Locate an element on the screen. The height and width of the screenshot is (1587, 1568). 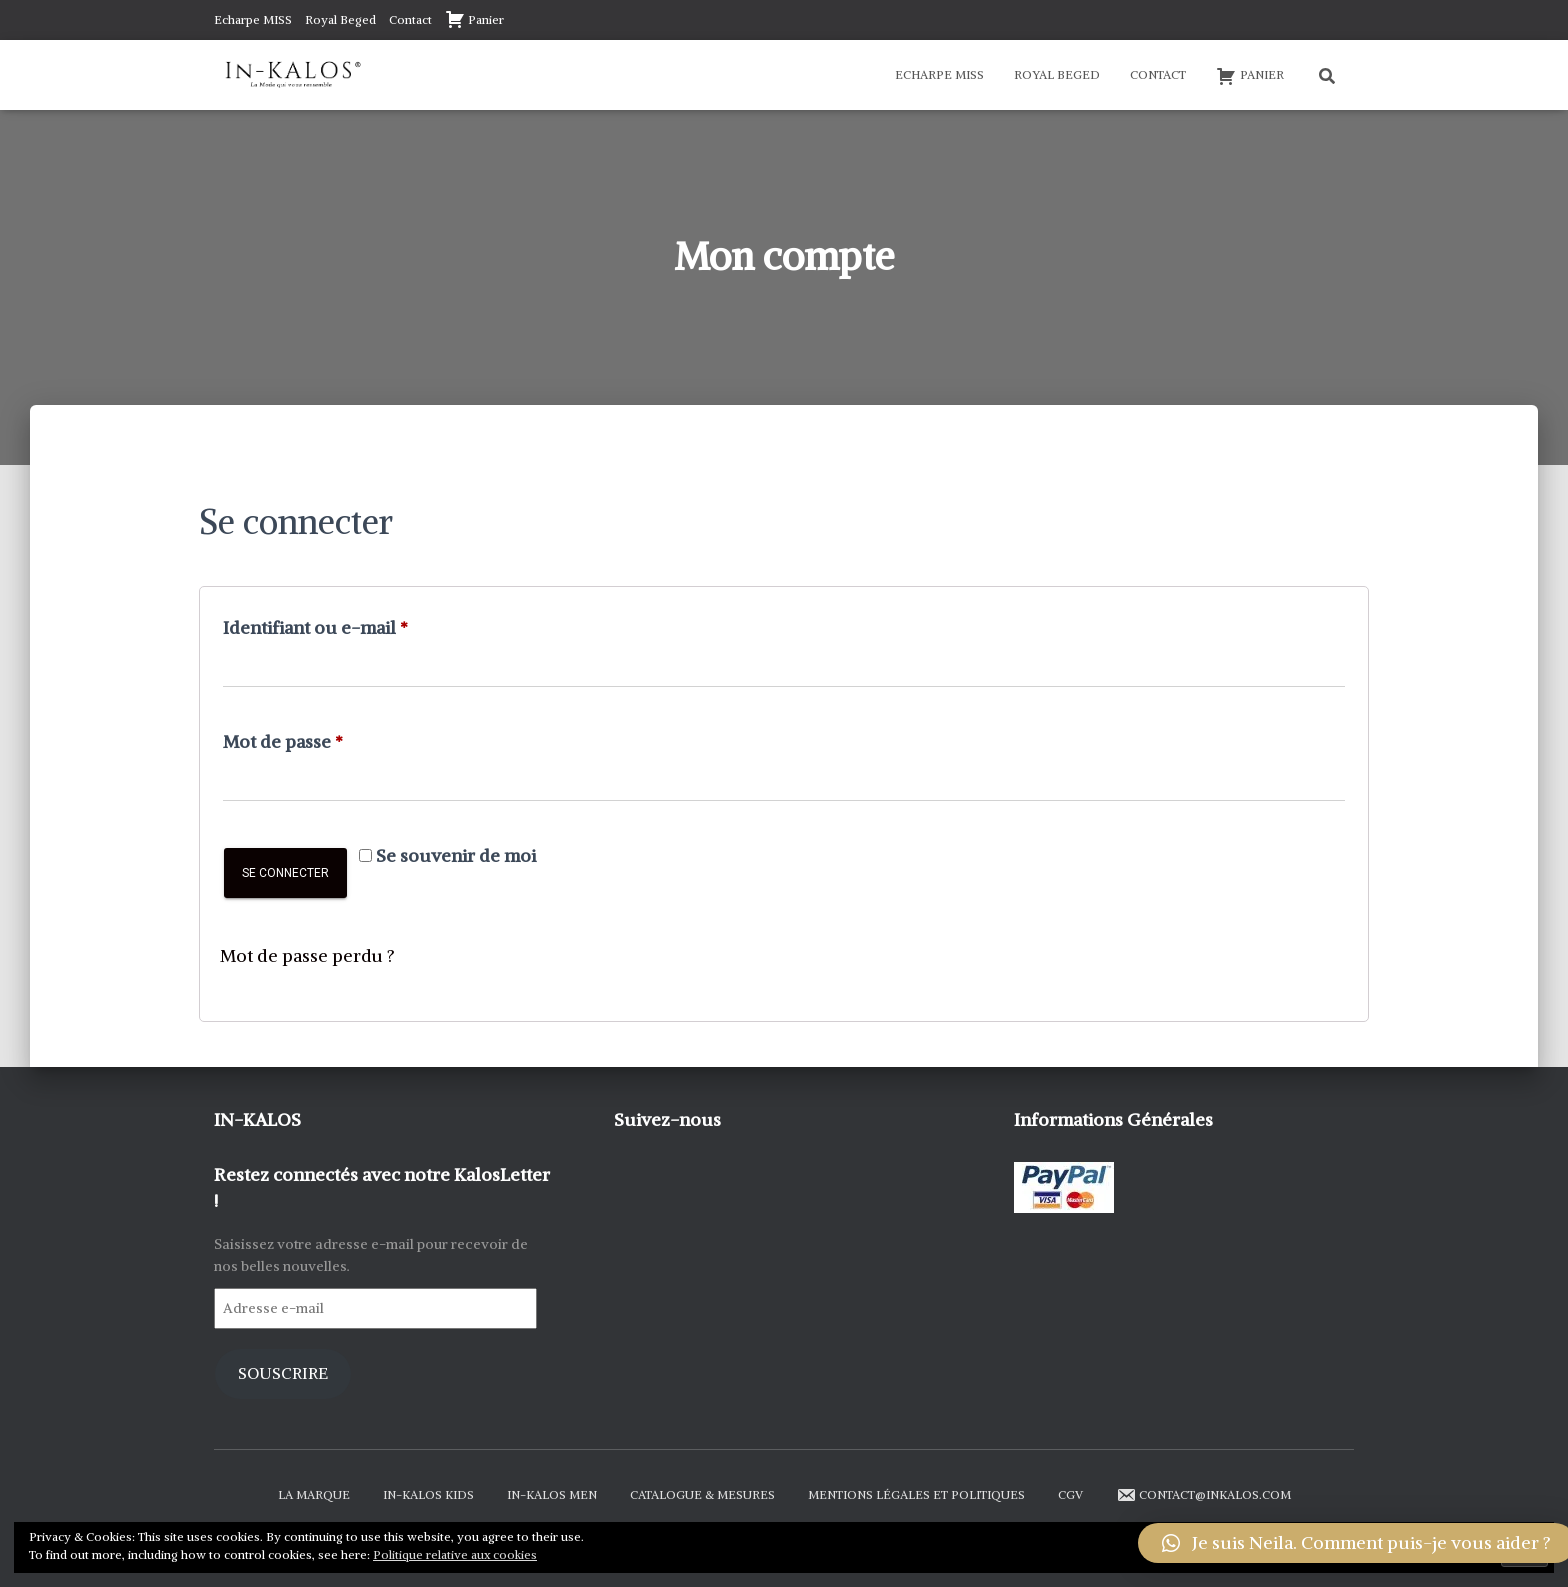
Mentions Légales et Politiques is located at coordinates (916, 1494).